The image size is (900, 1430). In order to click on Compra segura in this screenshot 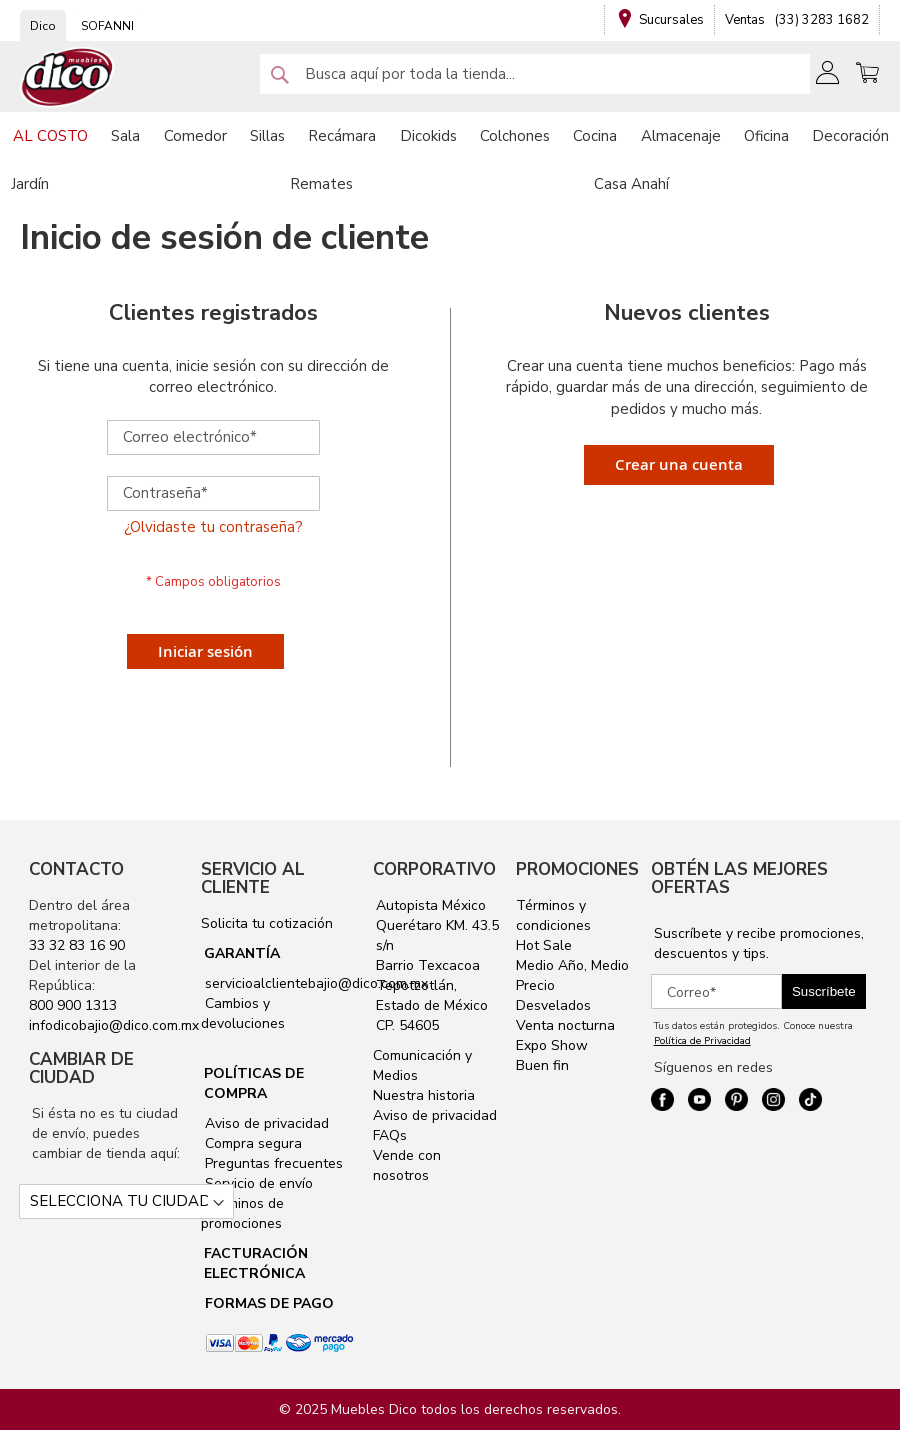, I will do `click(251, 1143)`.